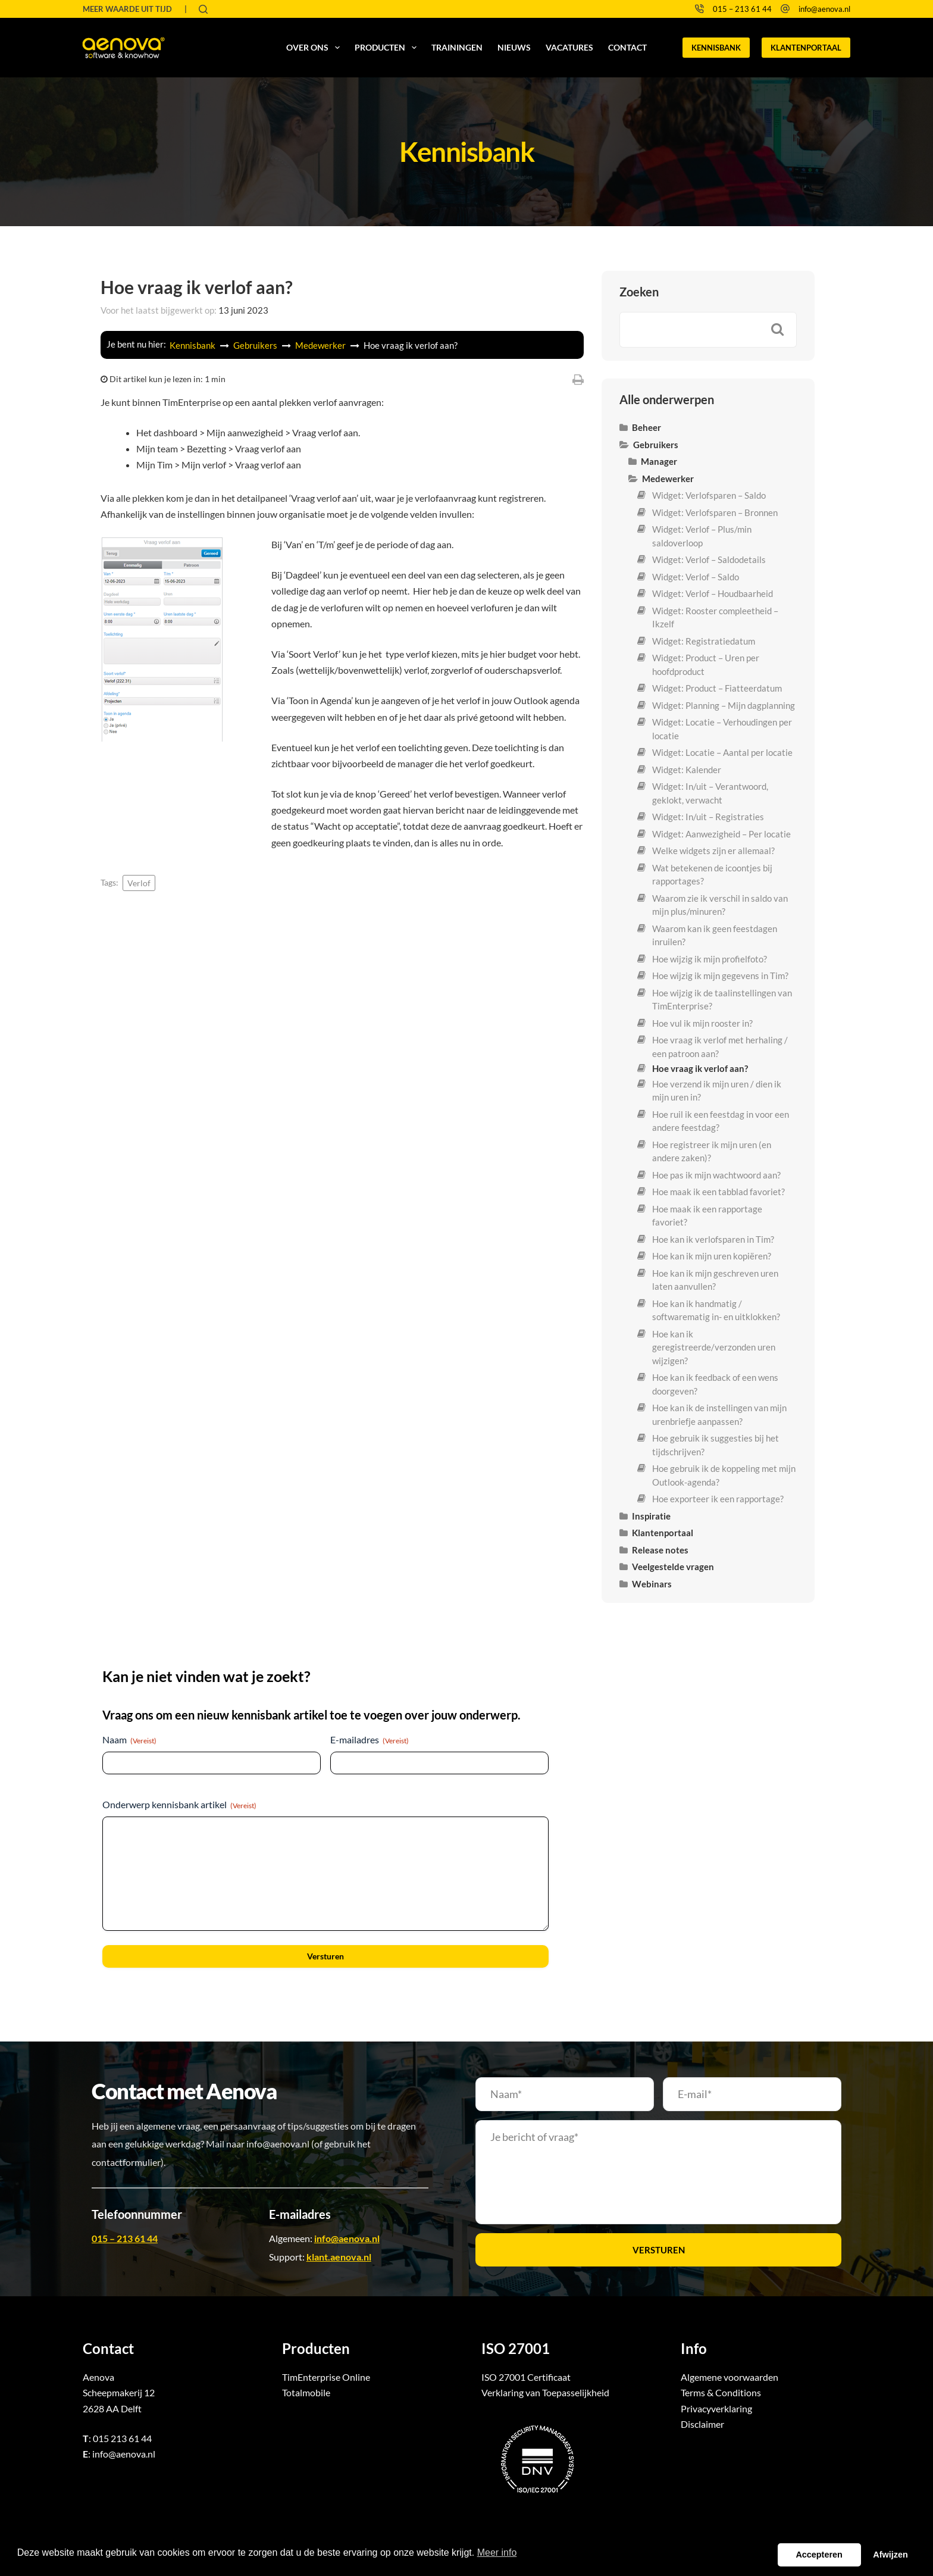 Image resolution: width=933 pixels, height=2576 pixels. Describe the element at coordinates (721, 2392) in the screenshot. I see `Terms & Conditions` at that location.